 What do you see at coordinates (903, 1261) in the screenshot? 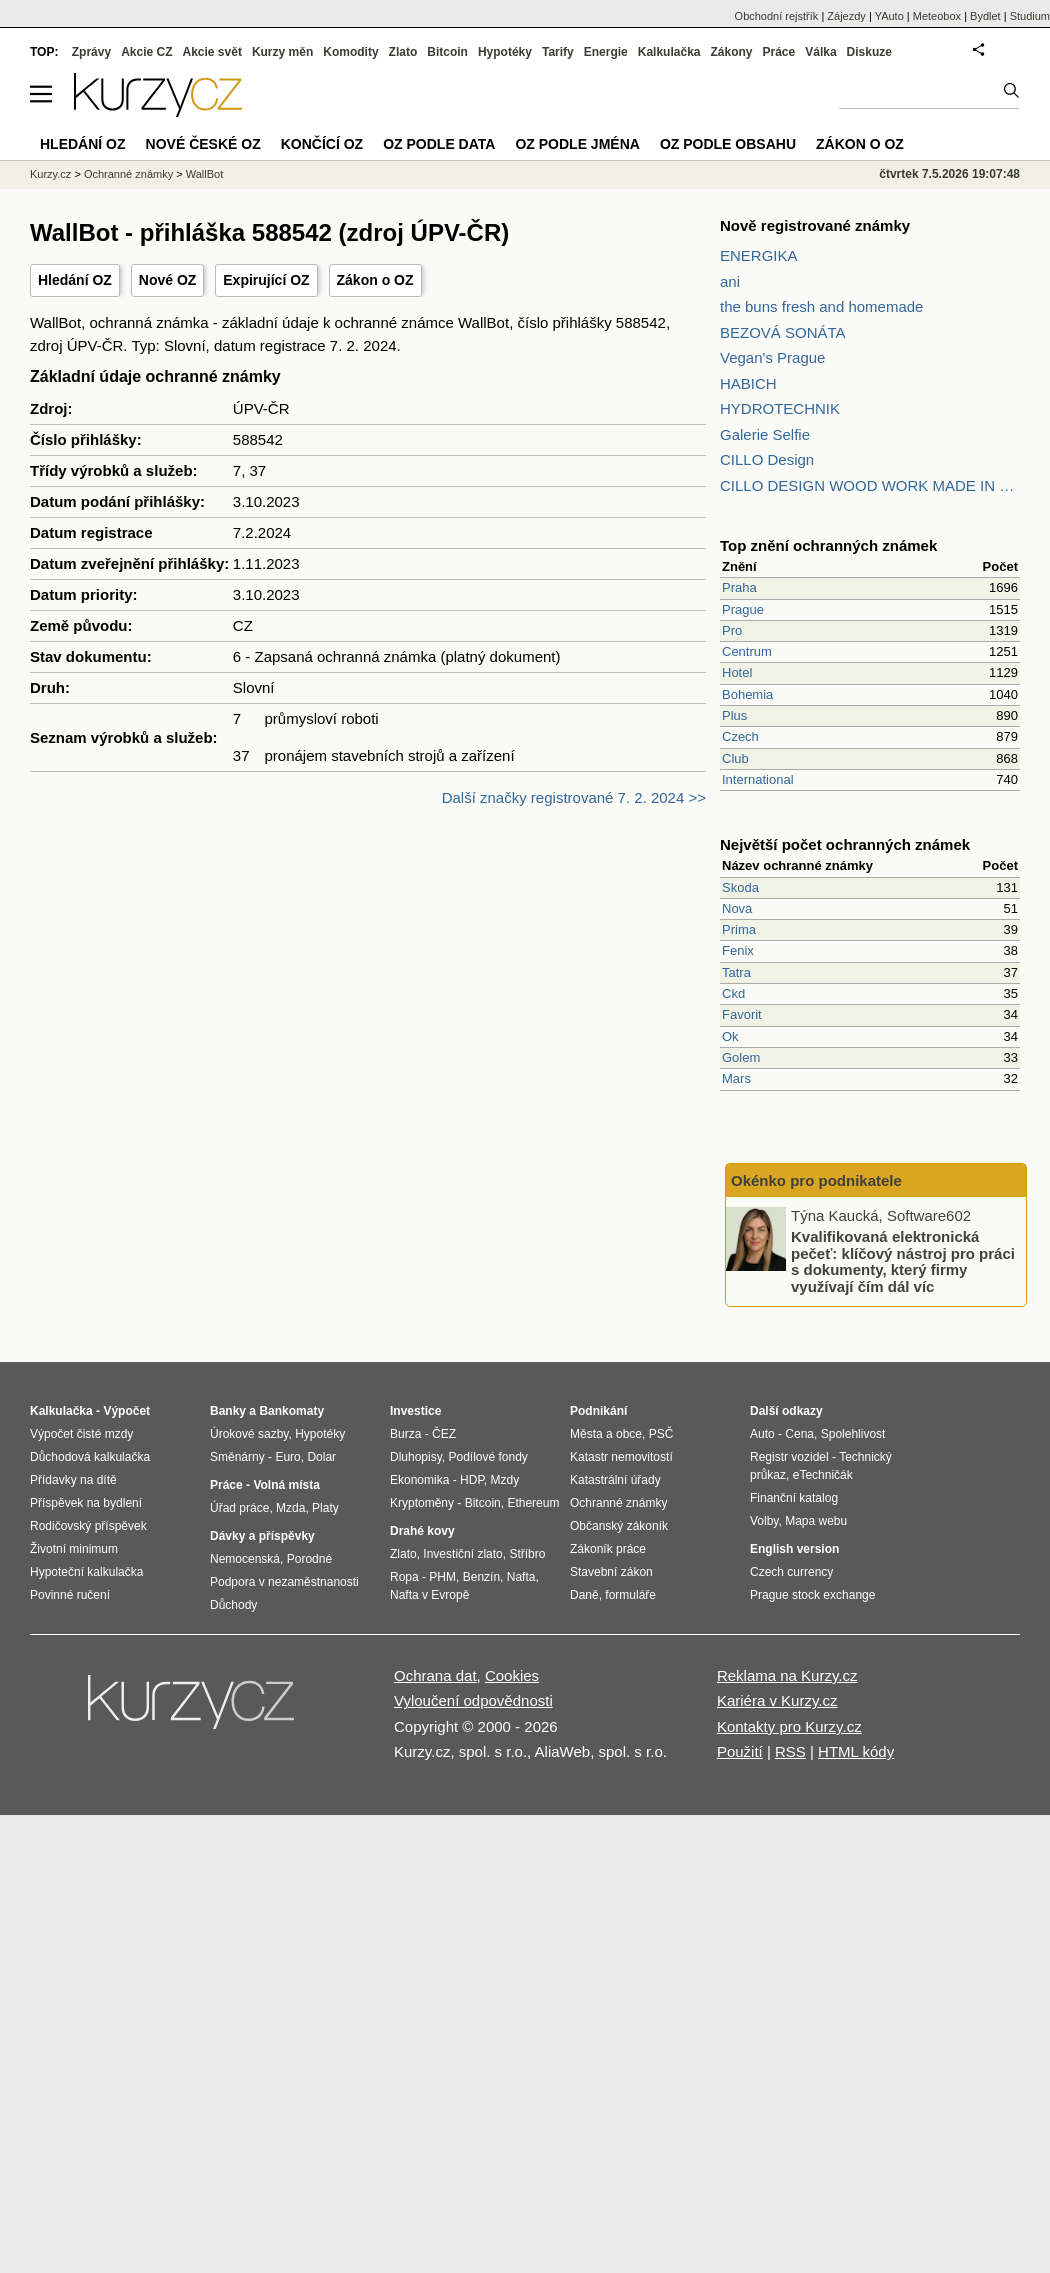
I see `Kvalifikovaná elektronická pečeť: klíčový nástroj pro práci s dokumenty, který firmy využívají čím dál víc` at bounding box center [903, 1261].